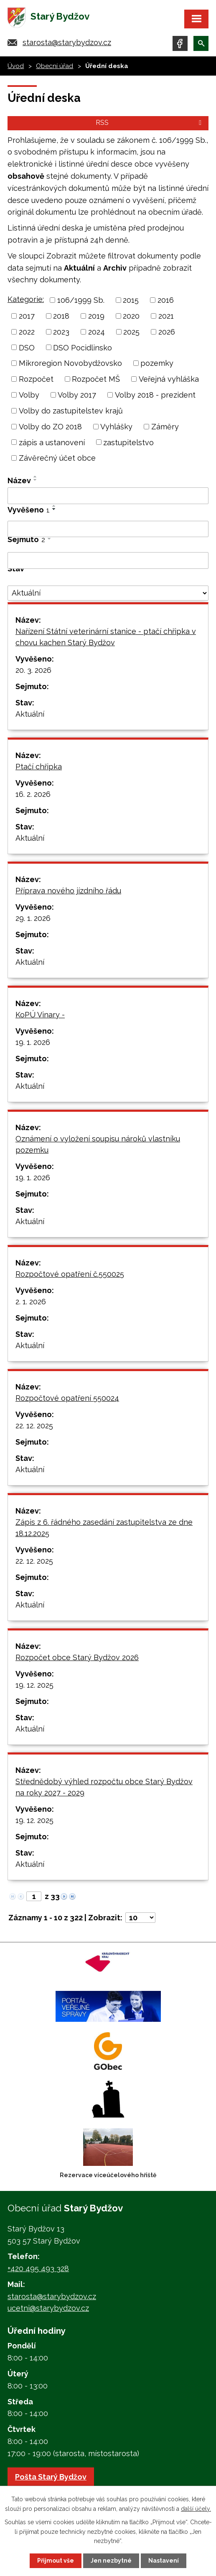  I want to click on 2022, so click(27, 331).